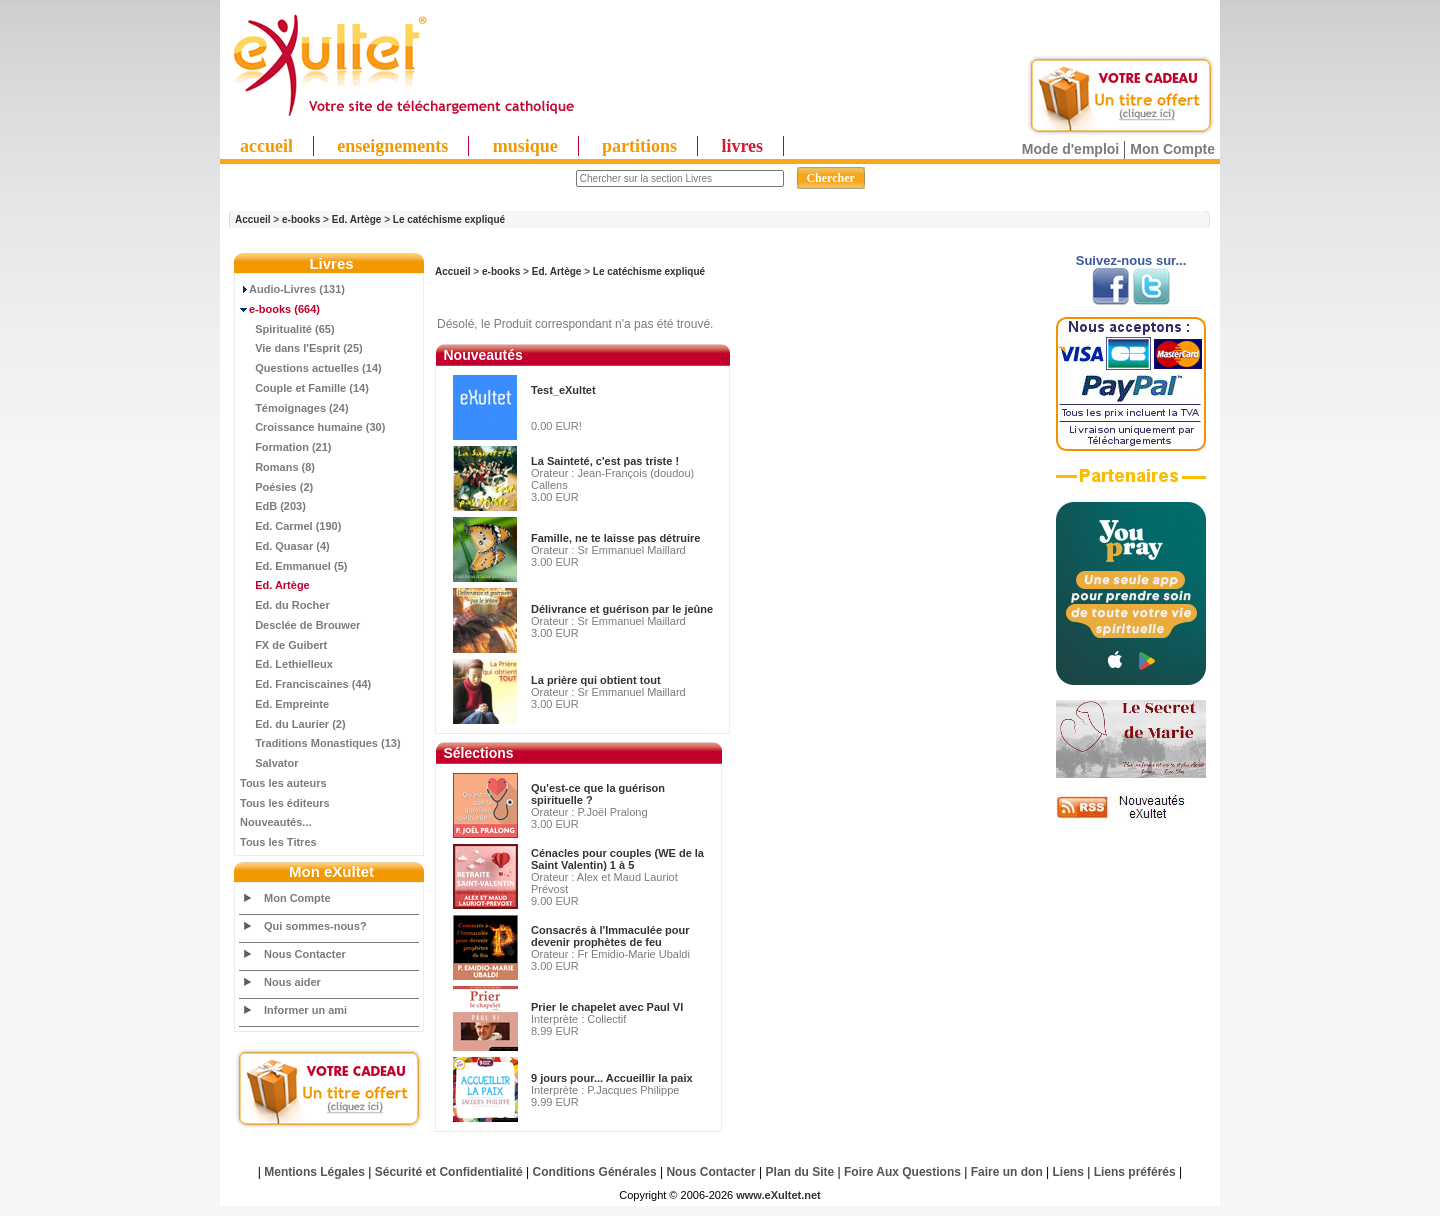  Describe the element at coordinates (285, 605) in the screenshot. I see `Ed. du Rocher` at that location.